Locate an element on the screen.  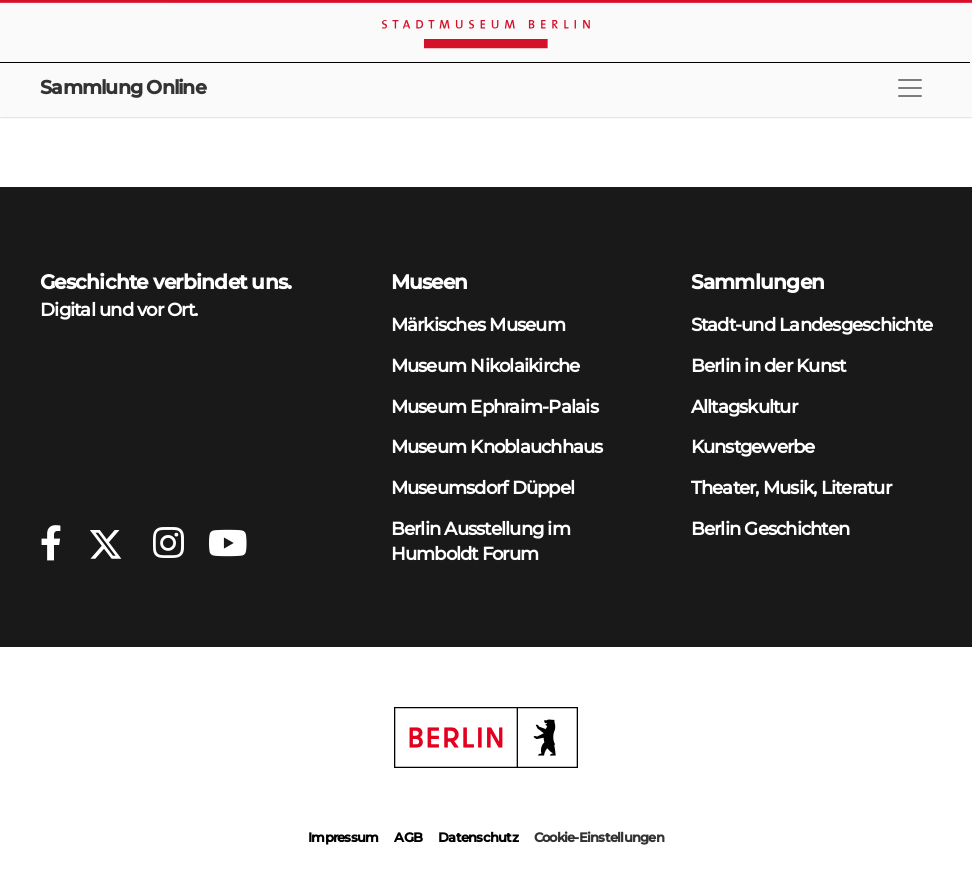
Kunstgewerbe is located at coordinates (753, 446).